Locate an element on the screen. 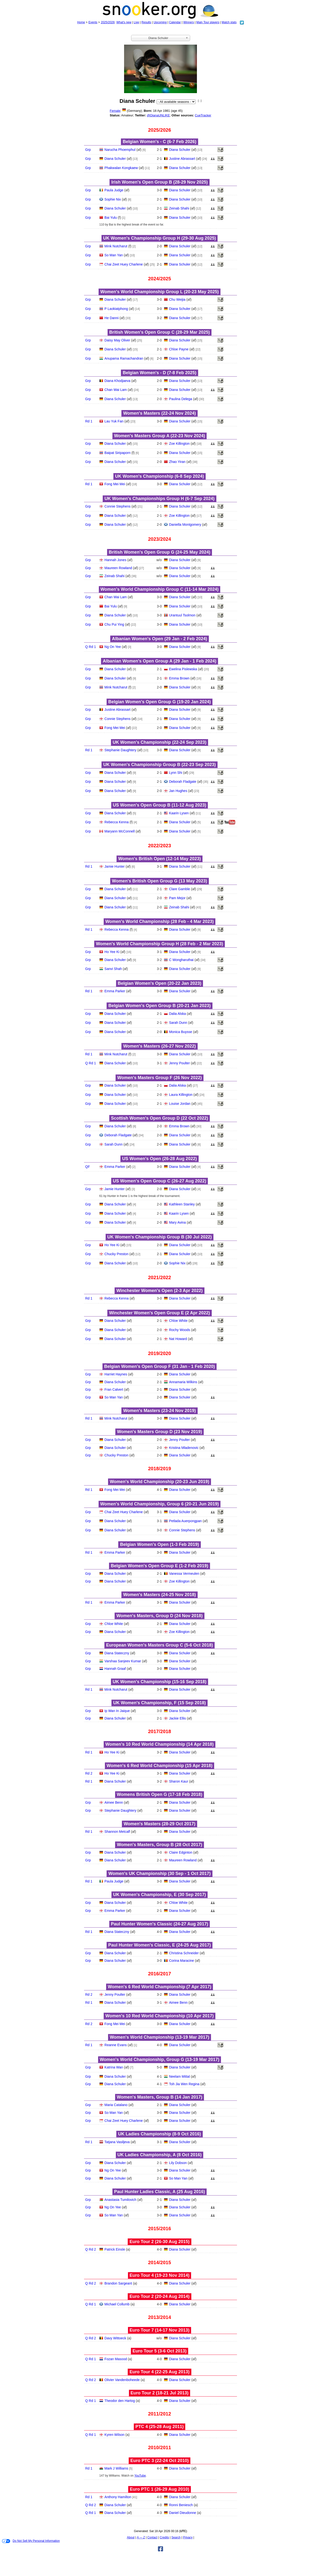 The width and height of the screenshot is (321, 2576). Aimee Benn is located at coordinates (113, 1802).